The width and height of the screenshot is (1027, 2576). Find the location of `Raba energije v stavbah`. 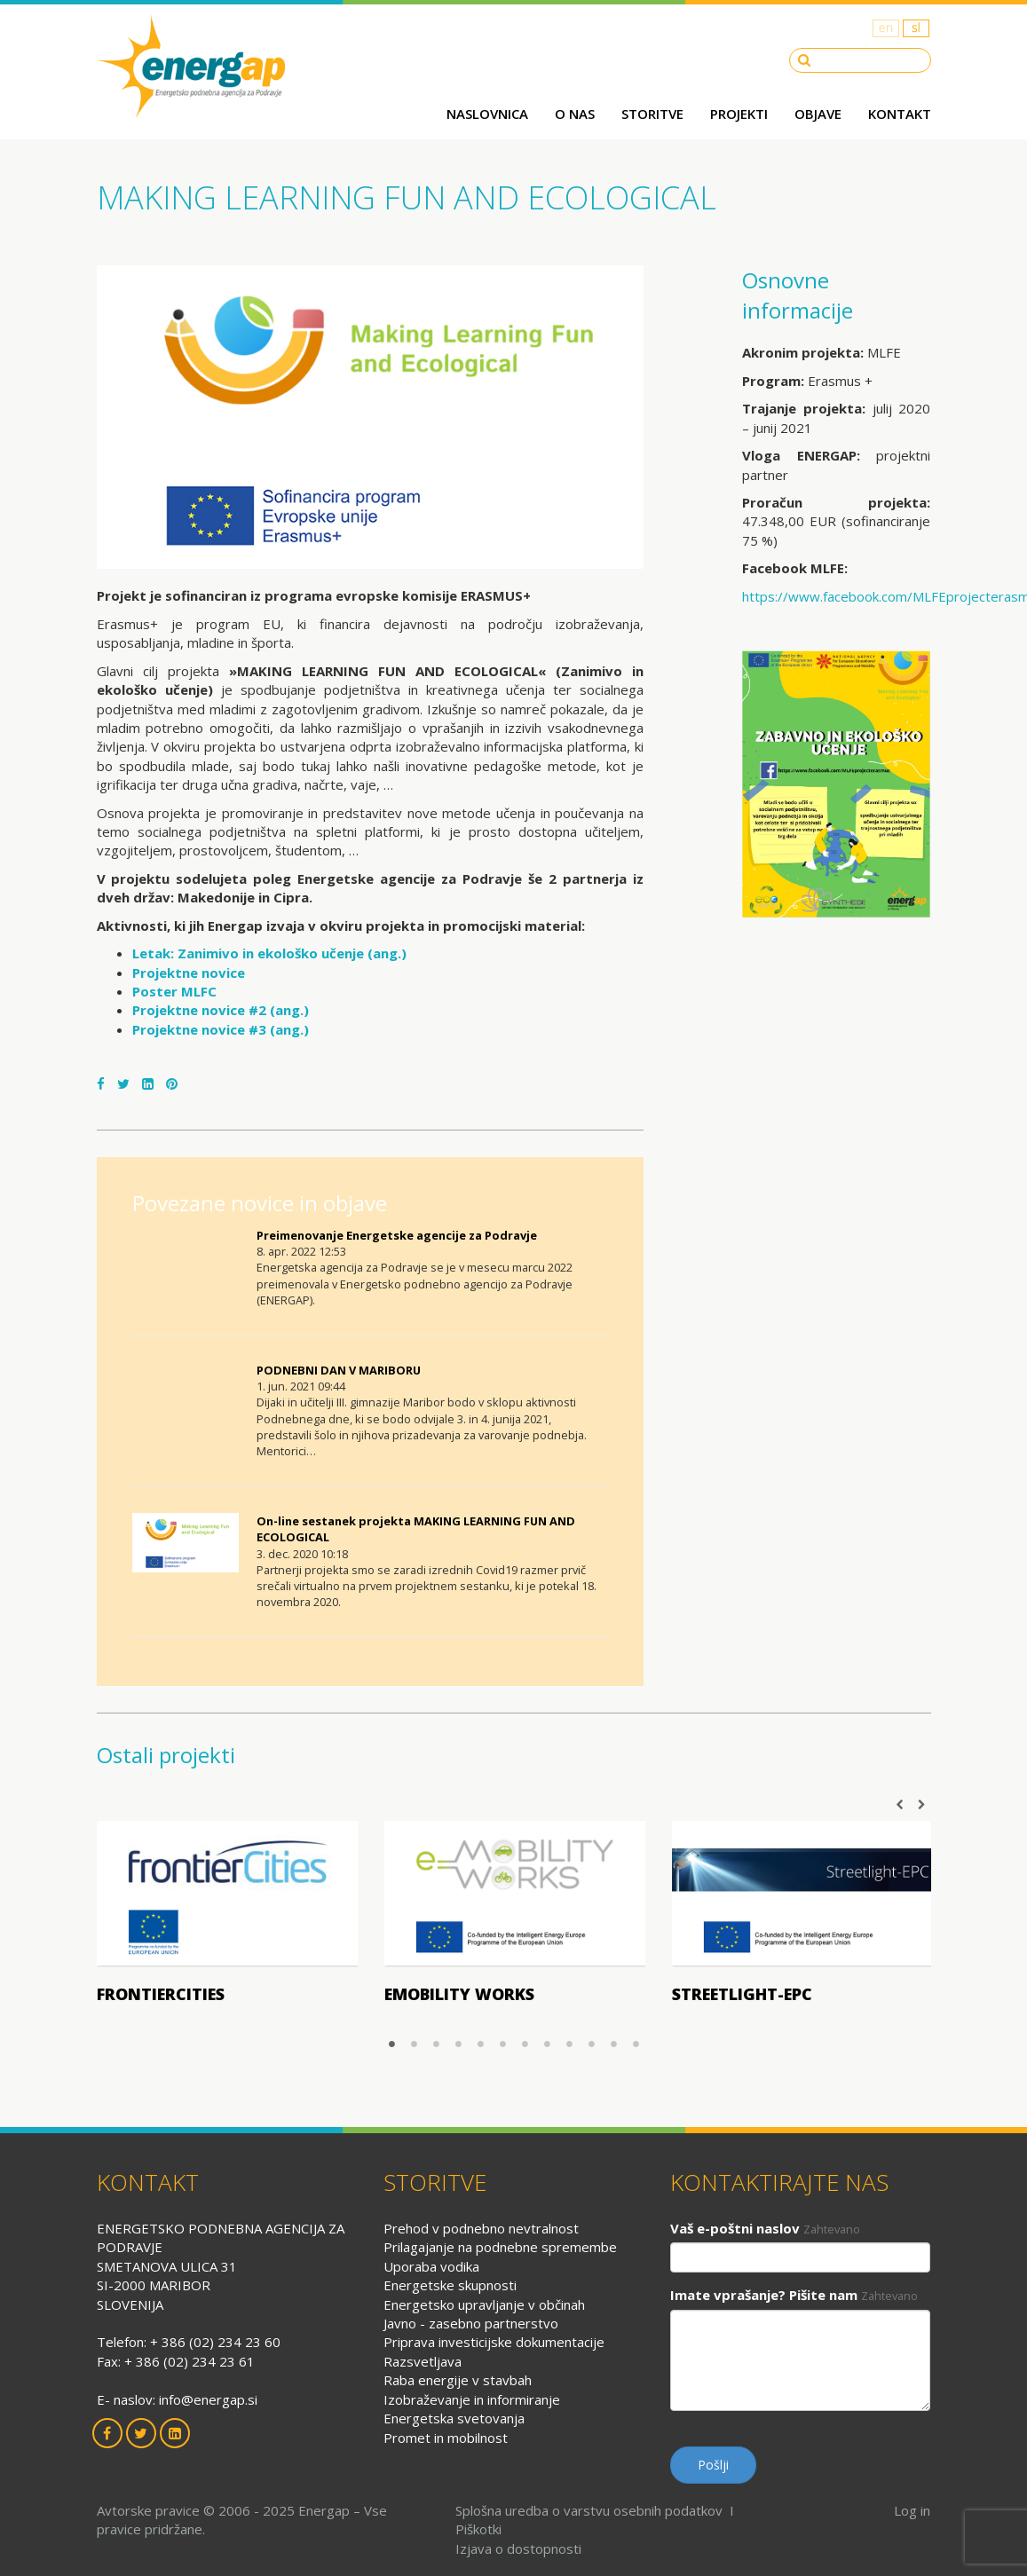

Raba energije v stavbah is located at coordinates (457, 2380).